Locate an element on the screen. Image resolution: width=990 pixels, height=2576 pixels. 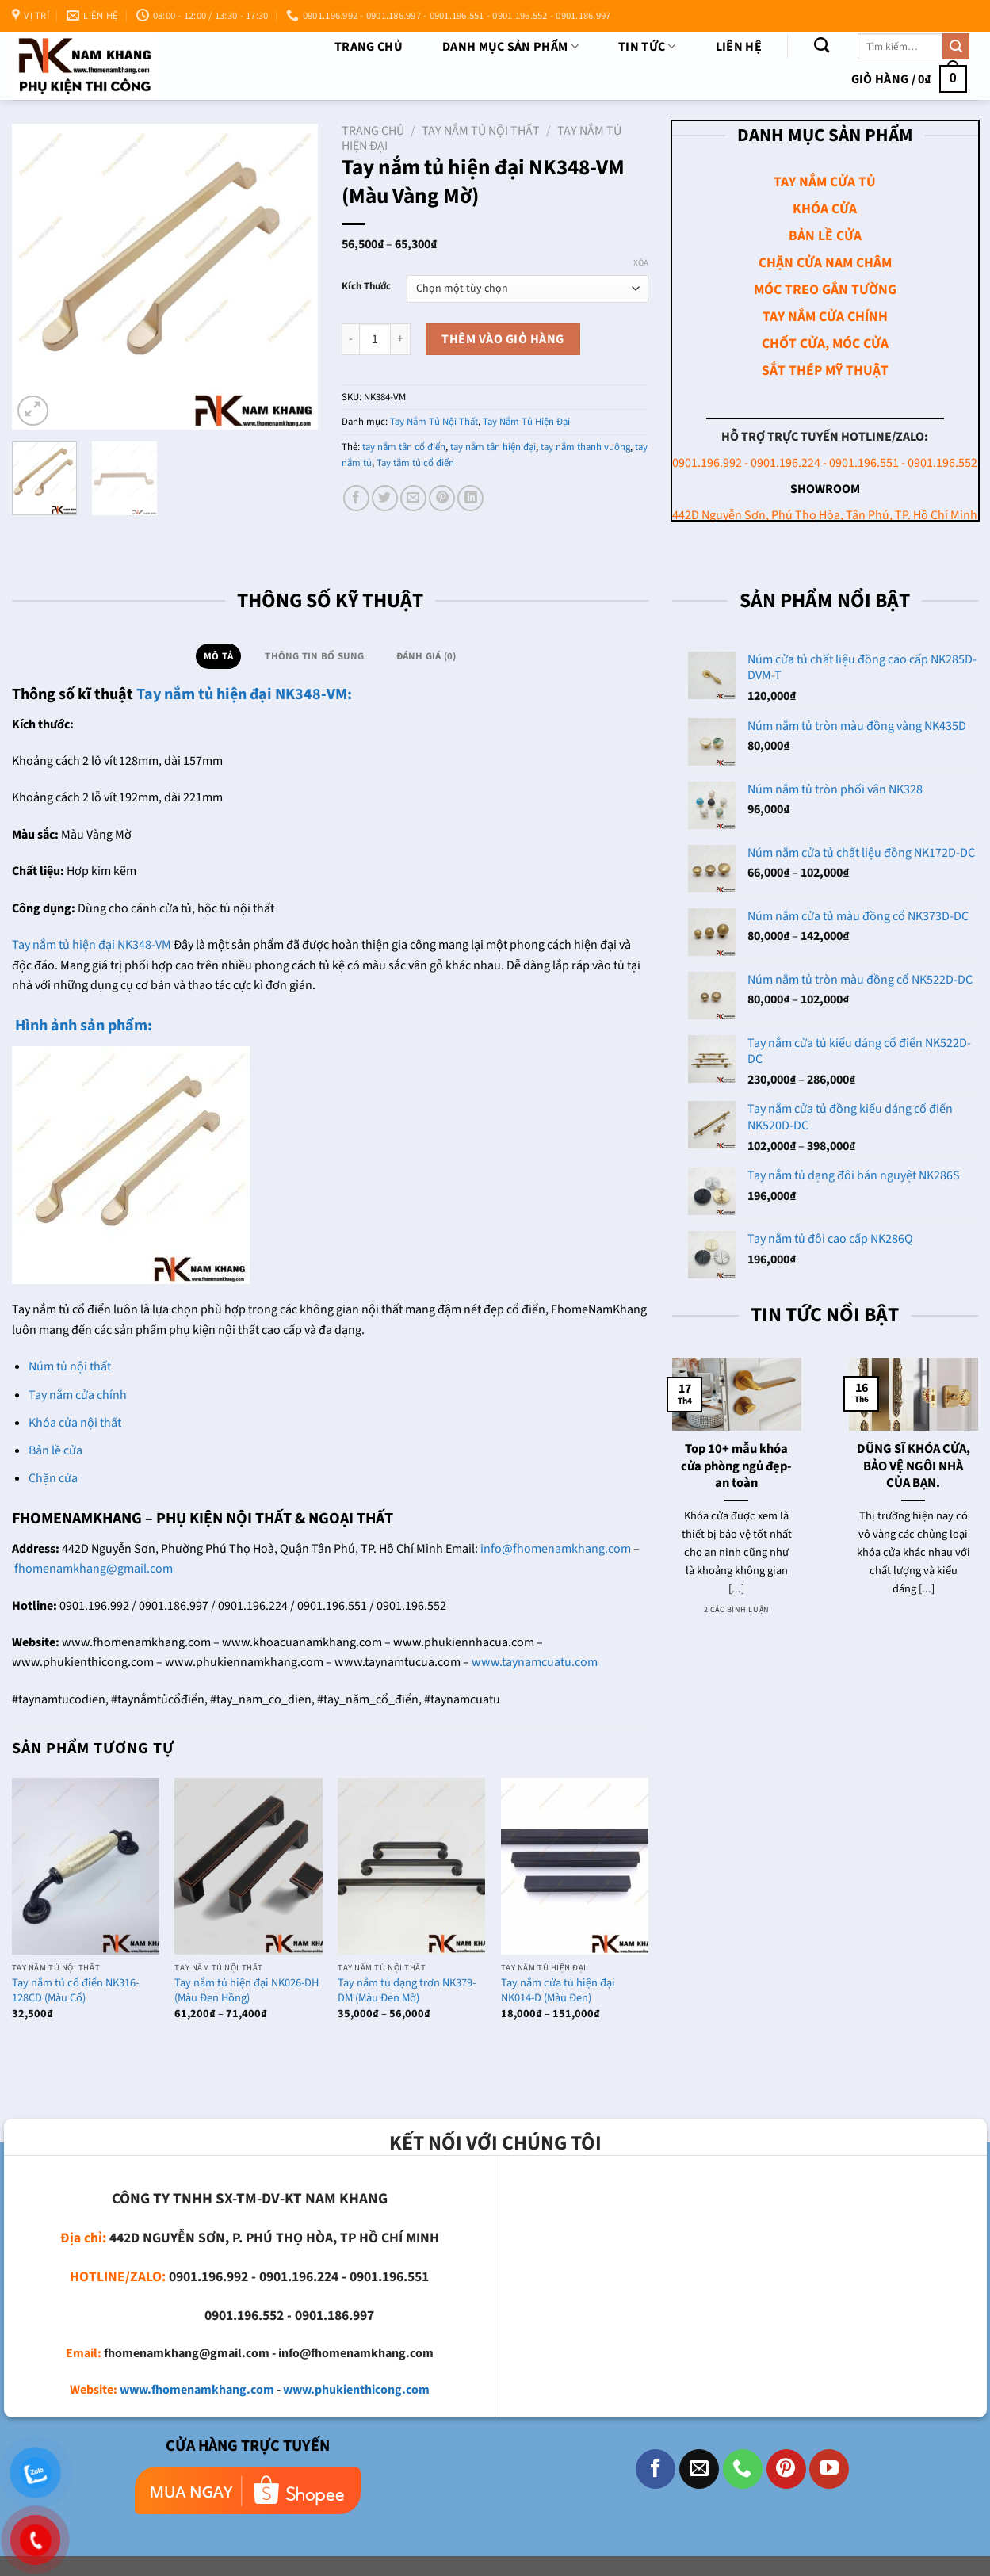
Tay tắm tủ cổ điển is located at coordinates (415, 463).